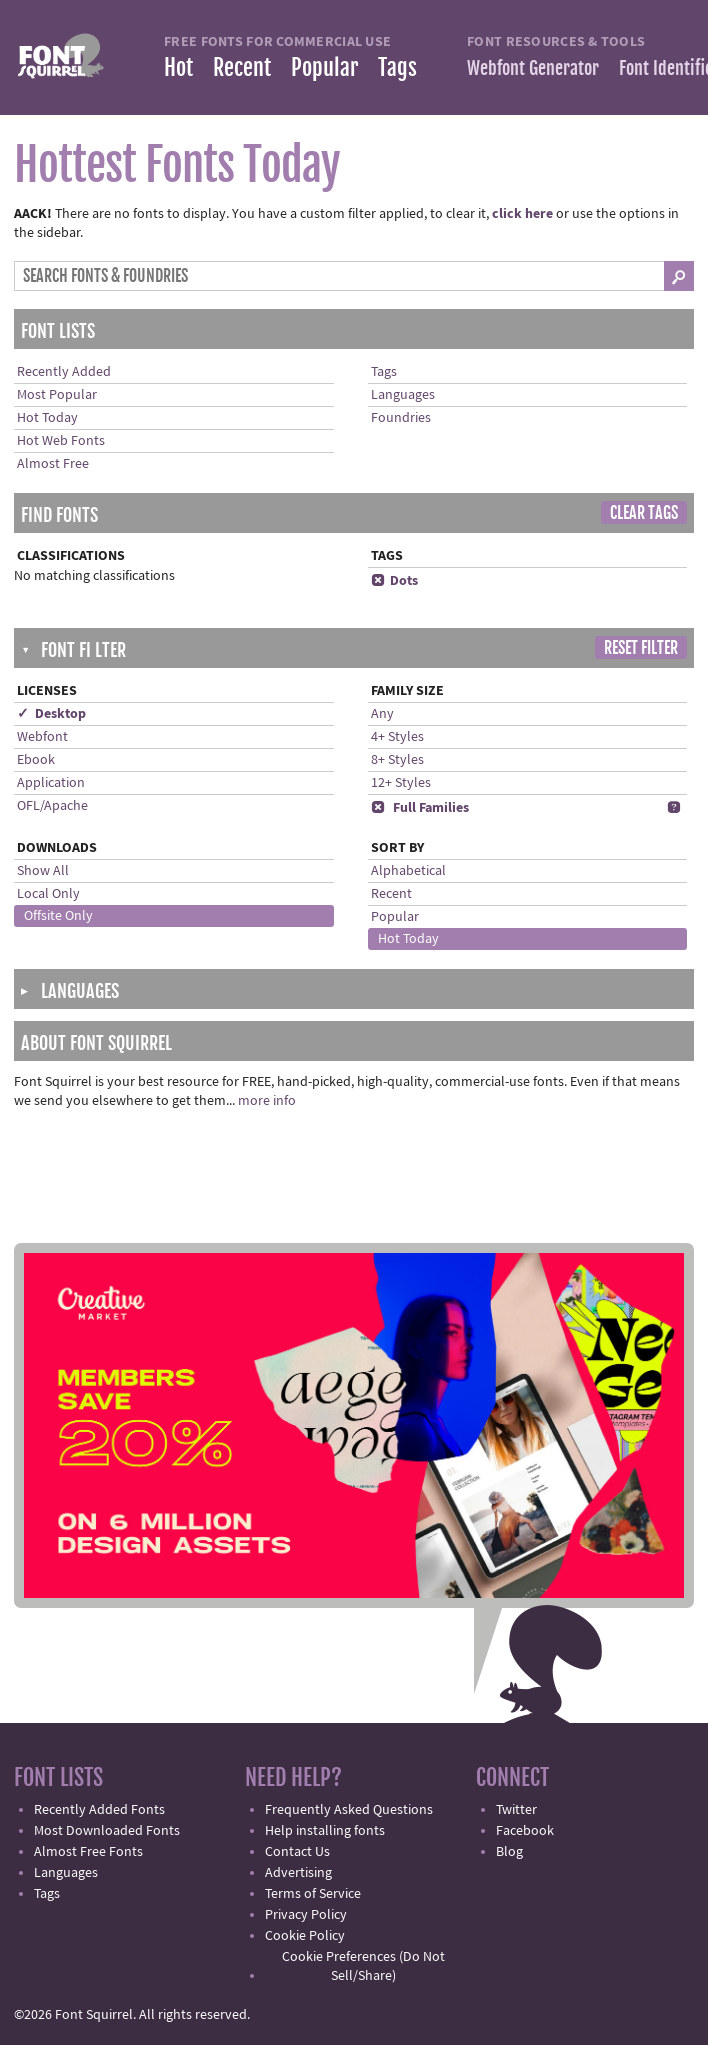  I want to click on Almost Free Fonts, so click(88, 1852).